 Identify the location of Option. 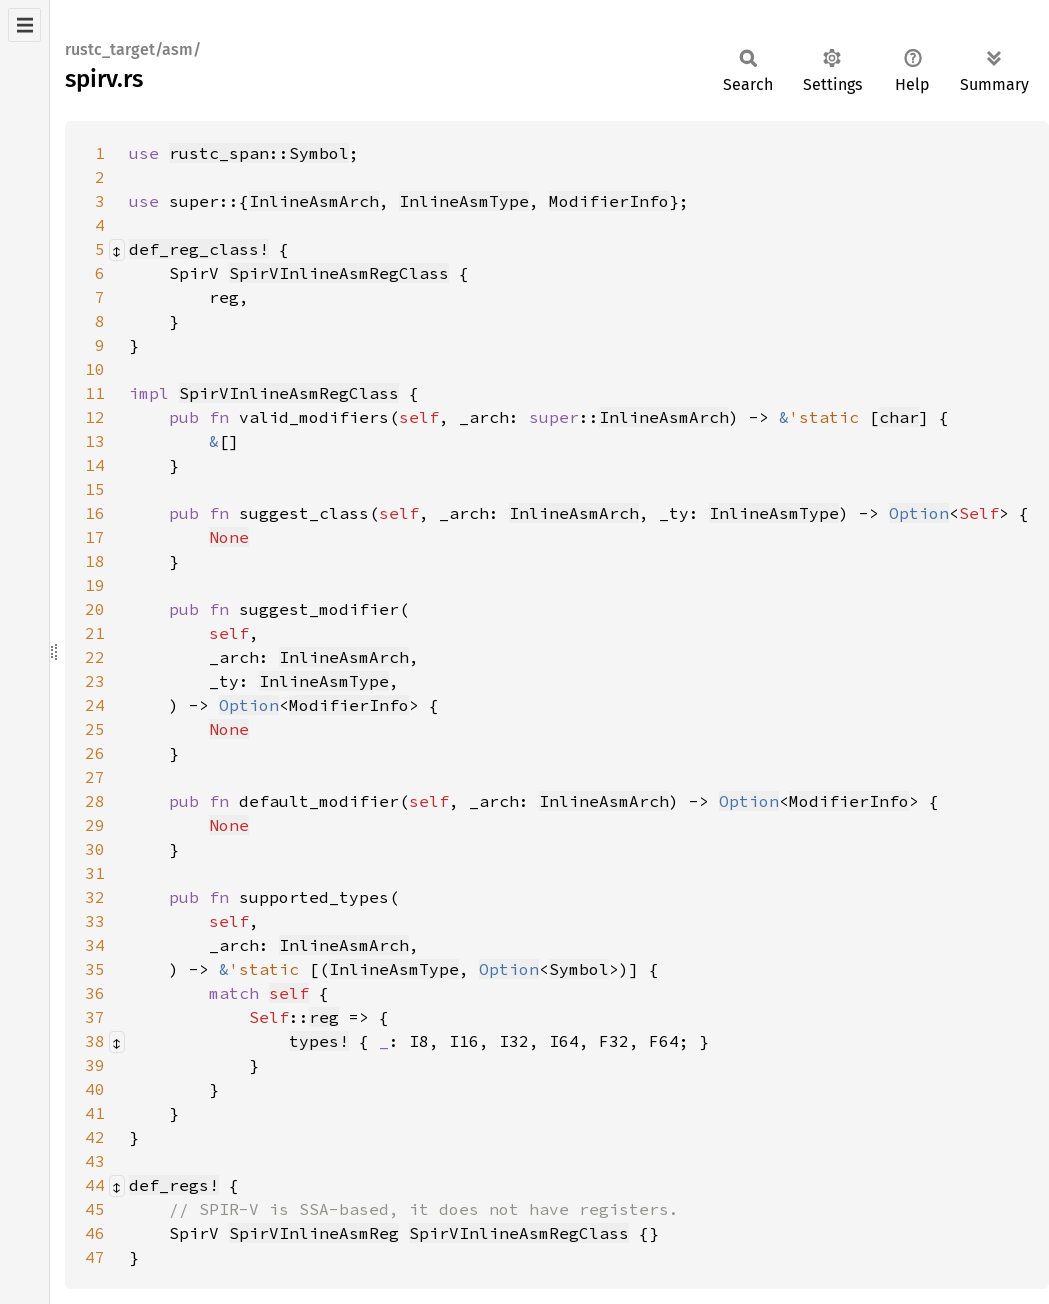
(919, 513).